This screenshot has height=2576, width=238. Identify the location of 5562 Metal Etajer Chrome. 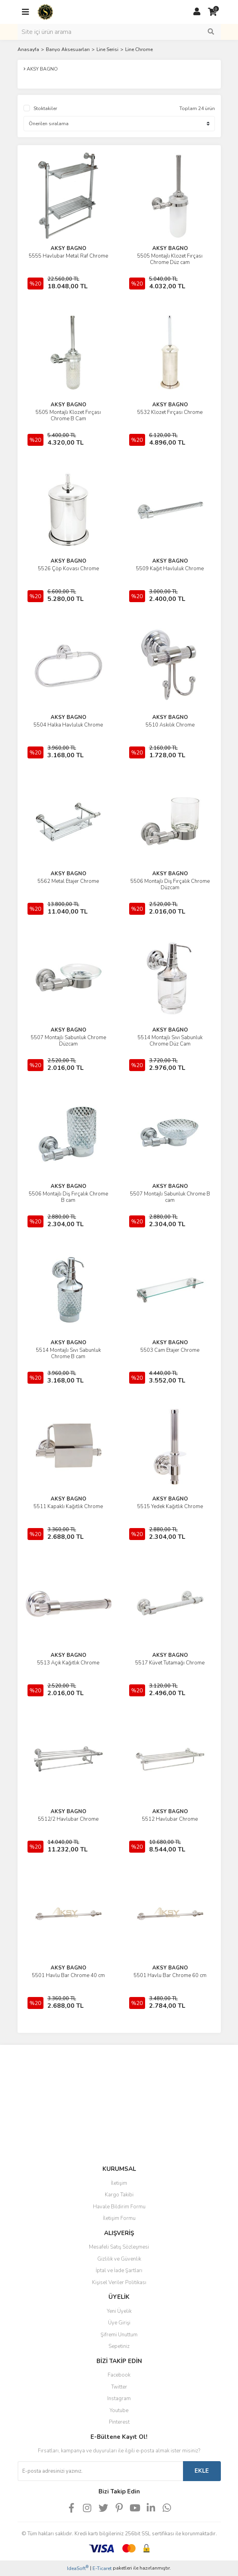
(68, 881).